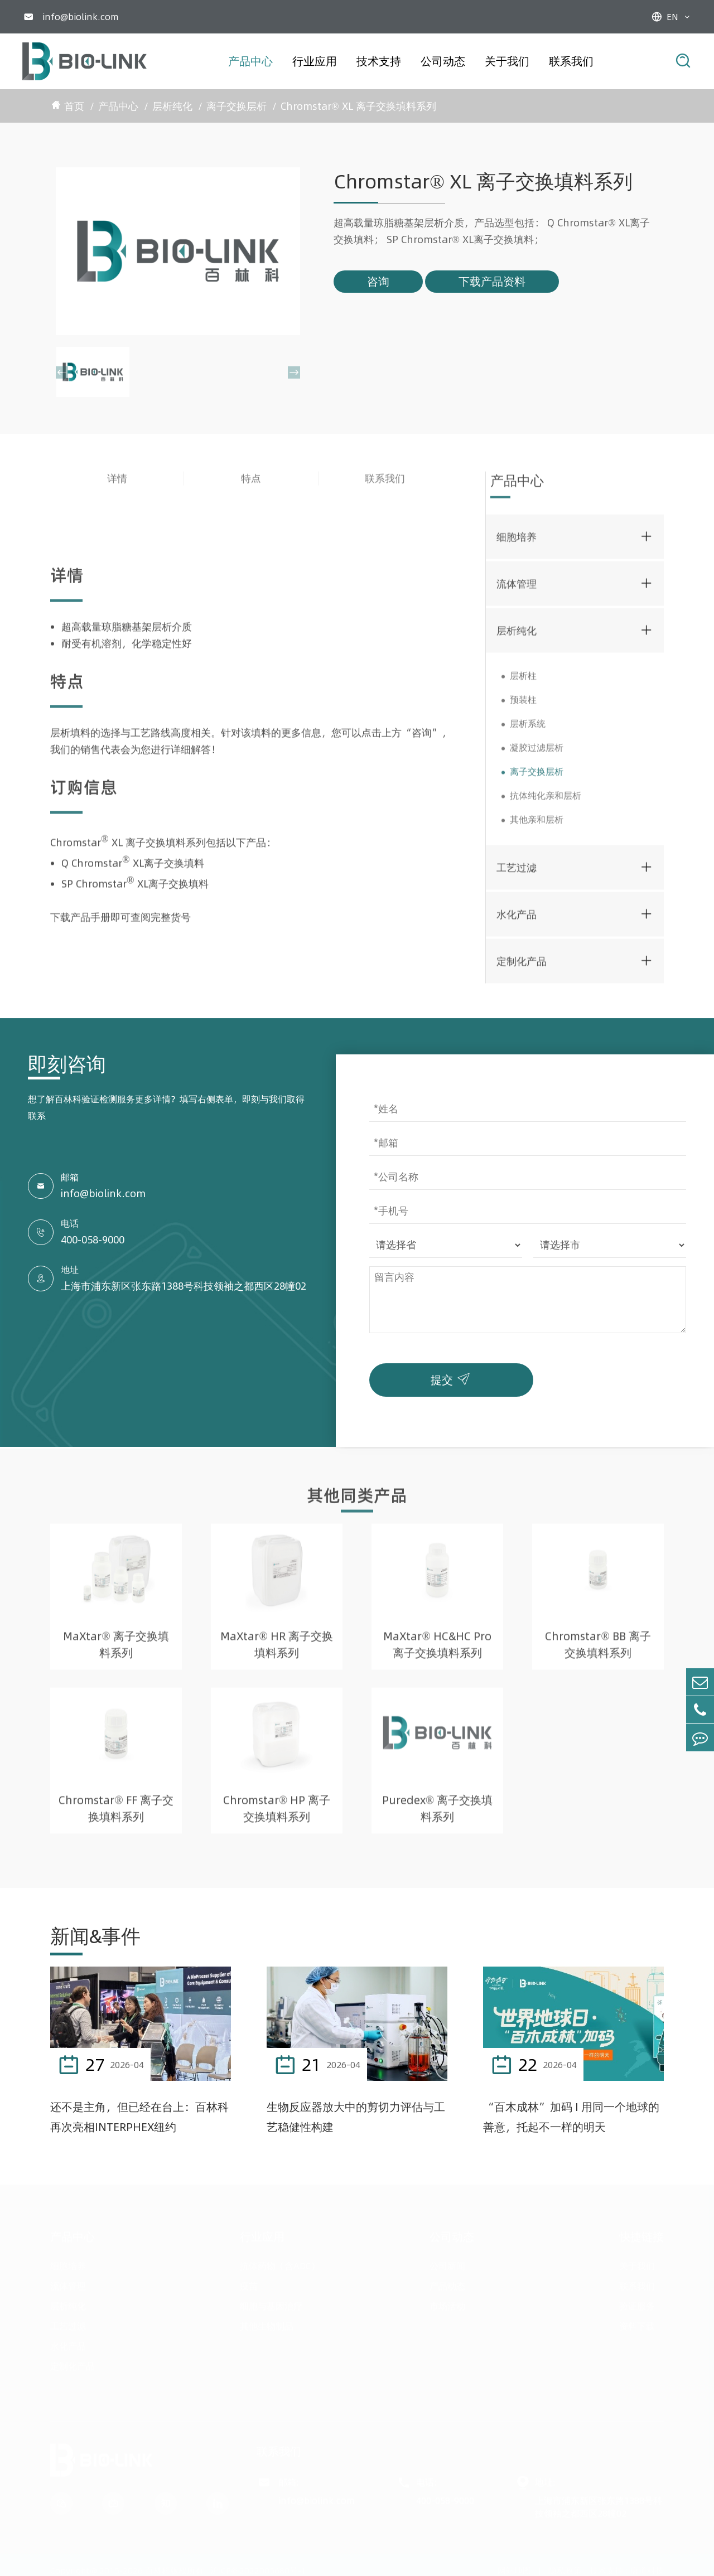  I want to click on 沪ICP备2022005680号-1, so click(258, 2566).